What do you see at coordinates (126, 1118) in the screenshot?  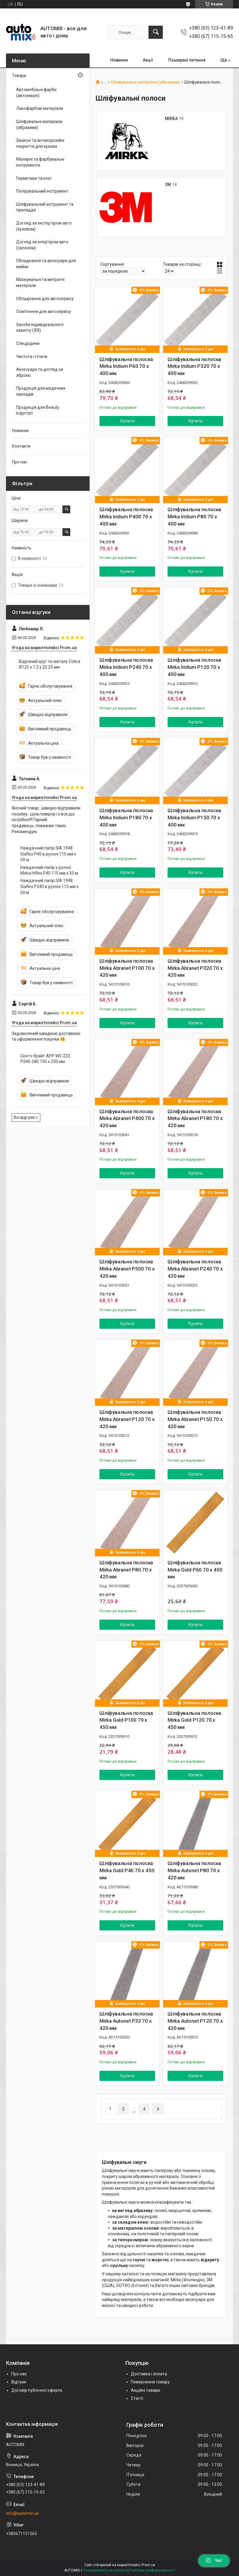 I see `Шліфувальна полоска Mirka Abranet P400 70 x 420 мм` at bounding box center [126, 1118].